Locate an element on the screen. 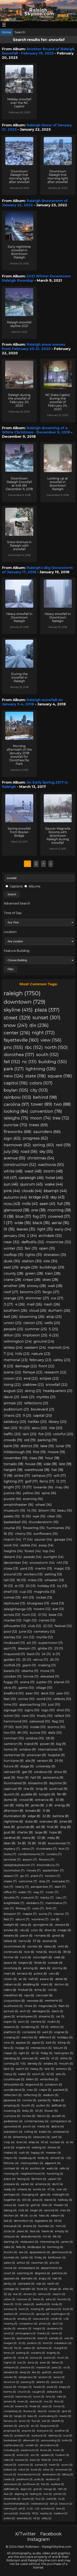  magnolia (13) is located at coordinates (44, 1592).